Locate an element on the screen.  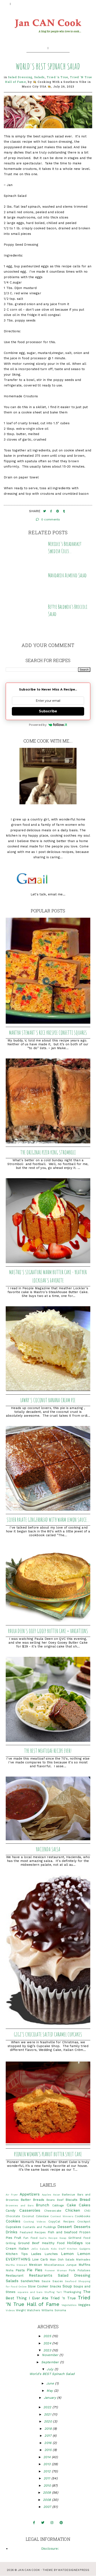
Beans is located at coordinates (50, 2199).